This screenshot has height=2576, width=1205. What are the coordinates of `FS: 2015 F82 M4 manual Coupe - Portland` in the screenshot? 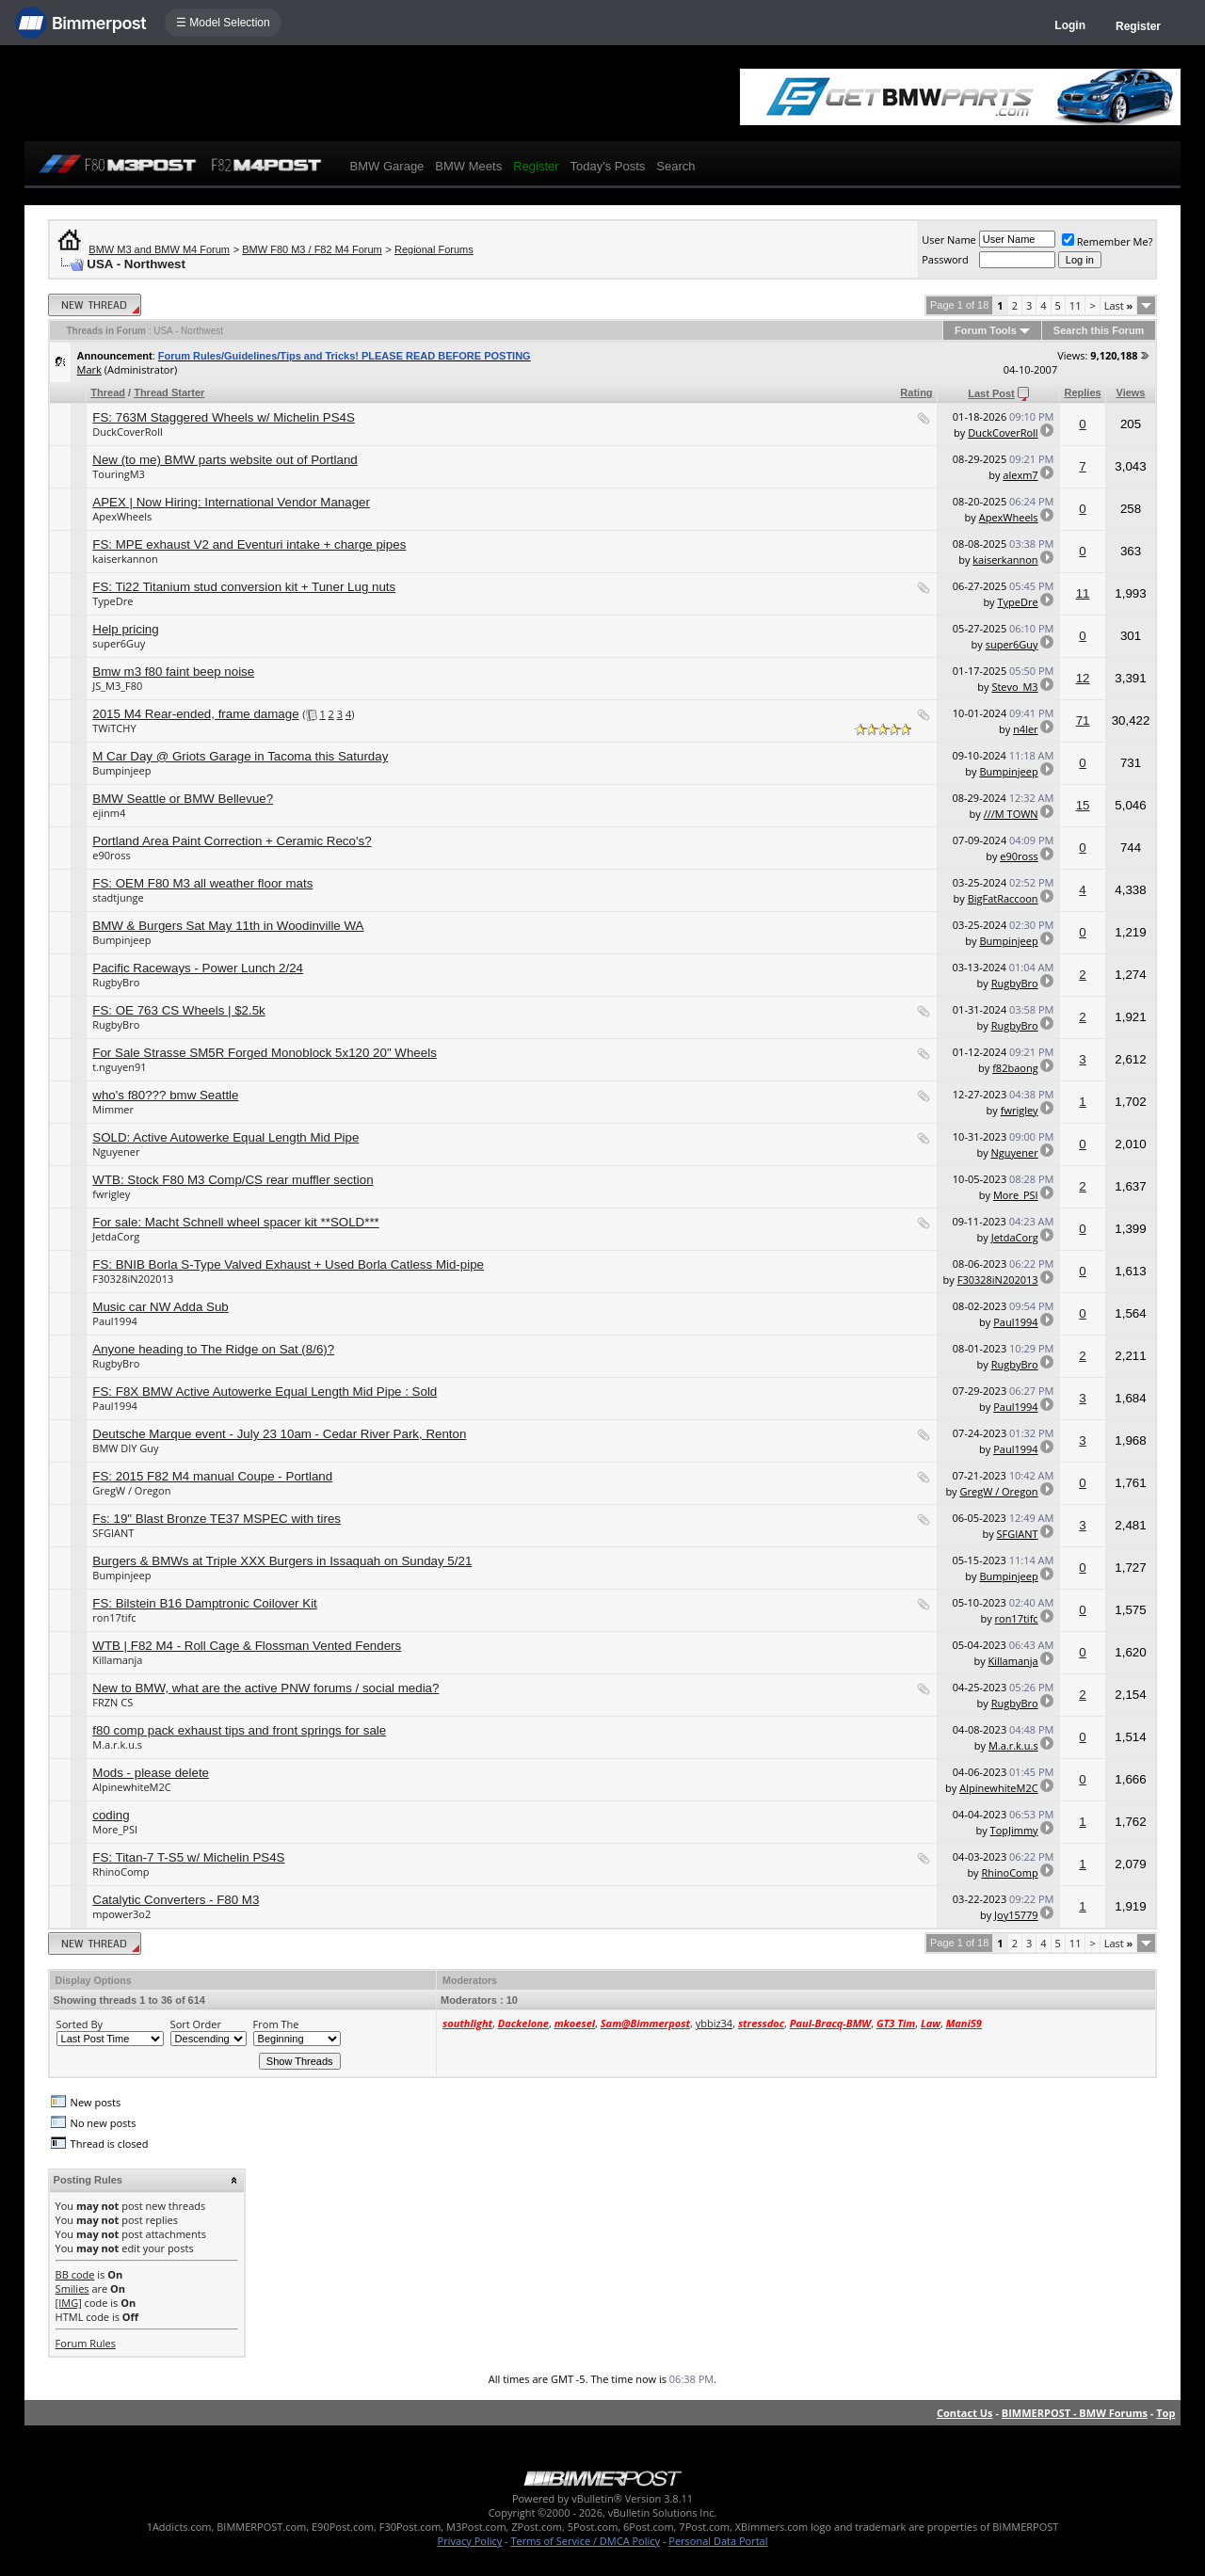 It's located at (212, 1476).